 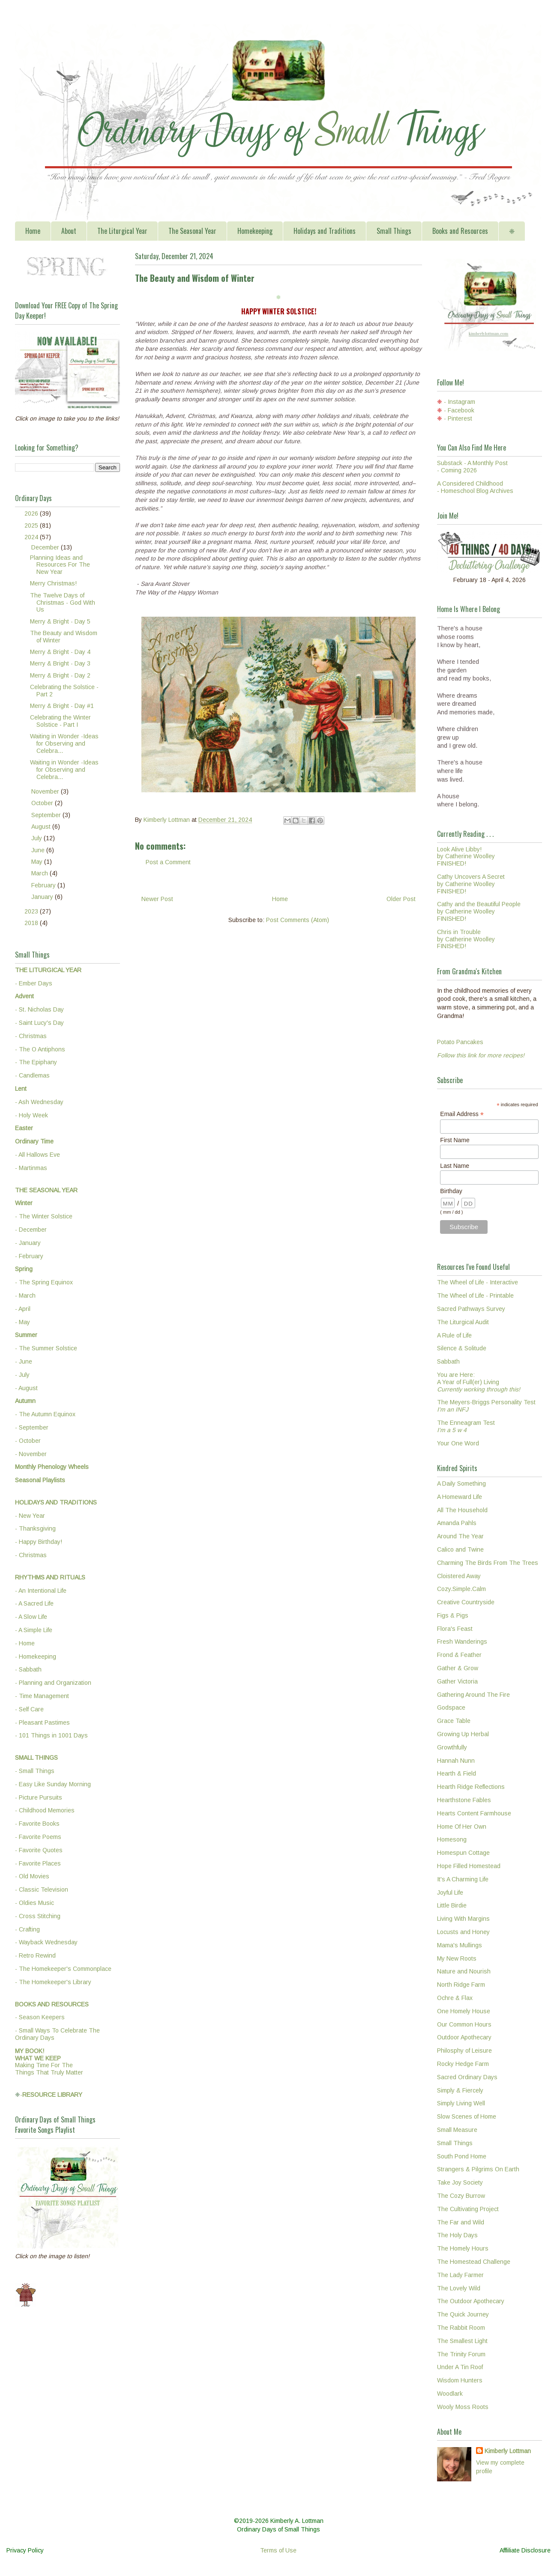 I want to click on Merry Christmas!, so click(x=53, y=583).